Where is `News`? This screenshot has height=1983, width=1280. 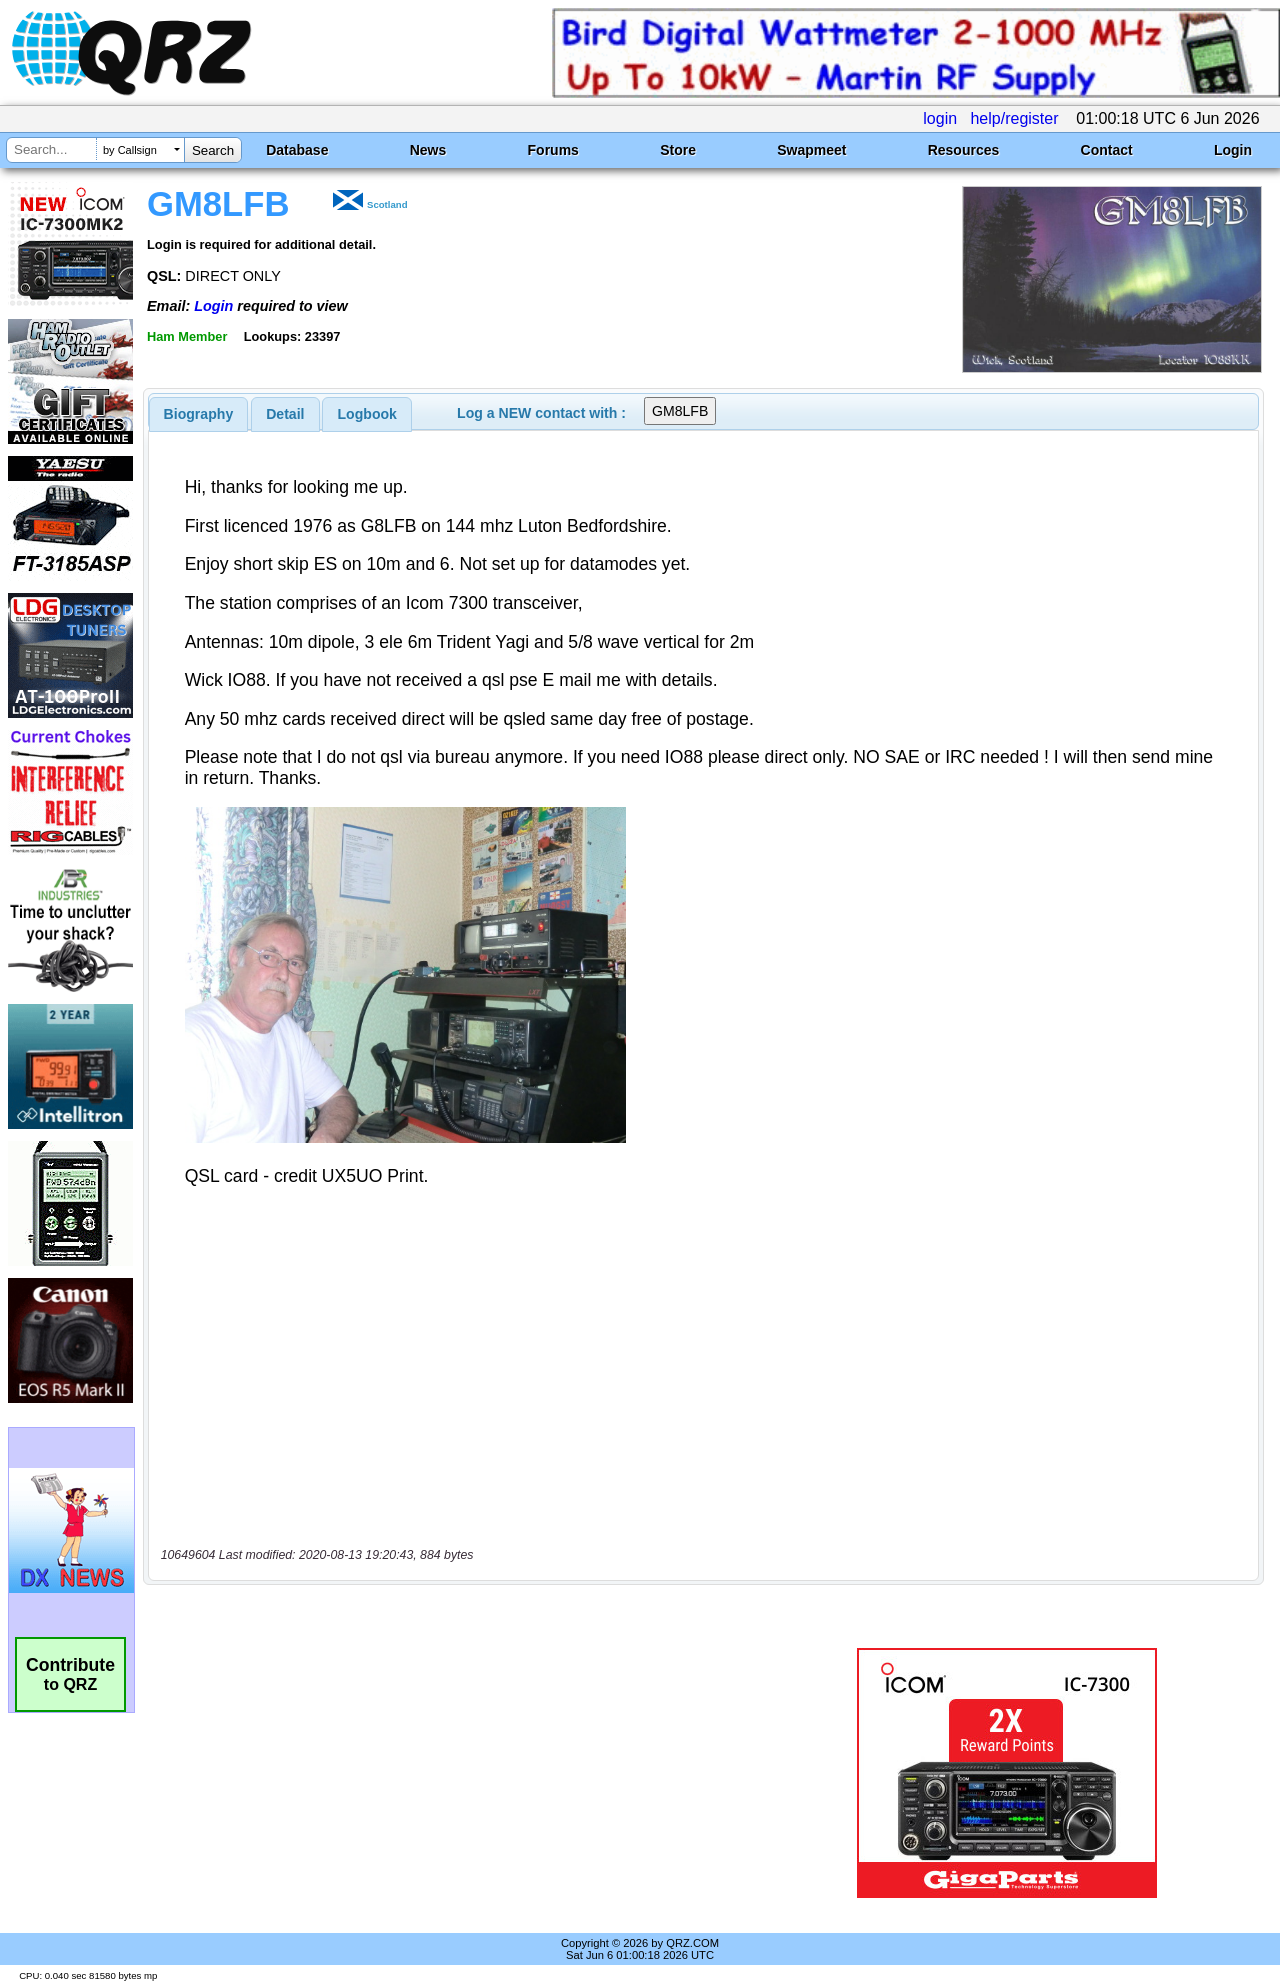
News is located at coordinates (428, 150).